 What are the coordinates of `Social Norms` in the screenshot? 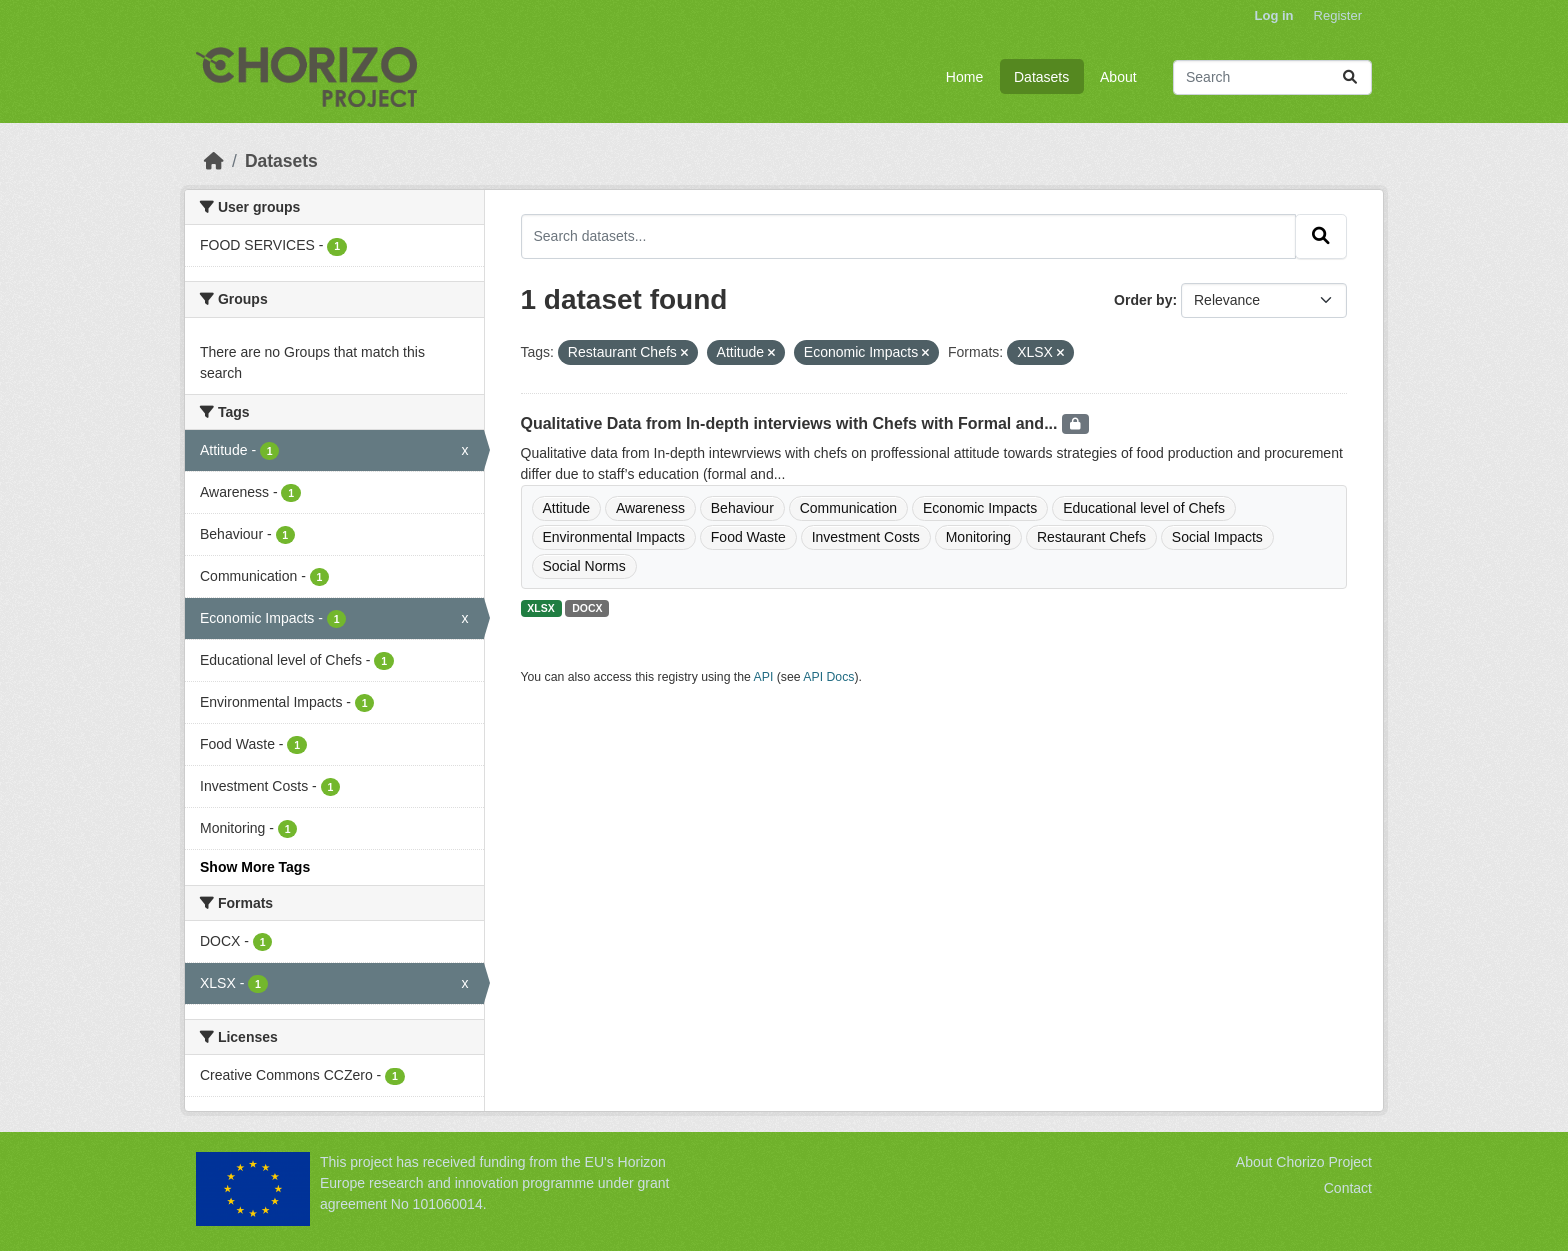 It's located at (584, 566).